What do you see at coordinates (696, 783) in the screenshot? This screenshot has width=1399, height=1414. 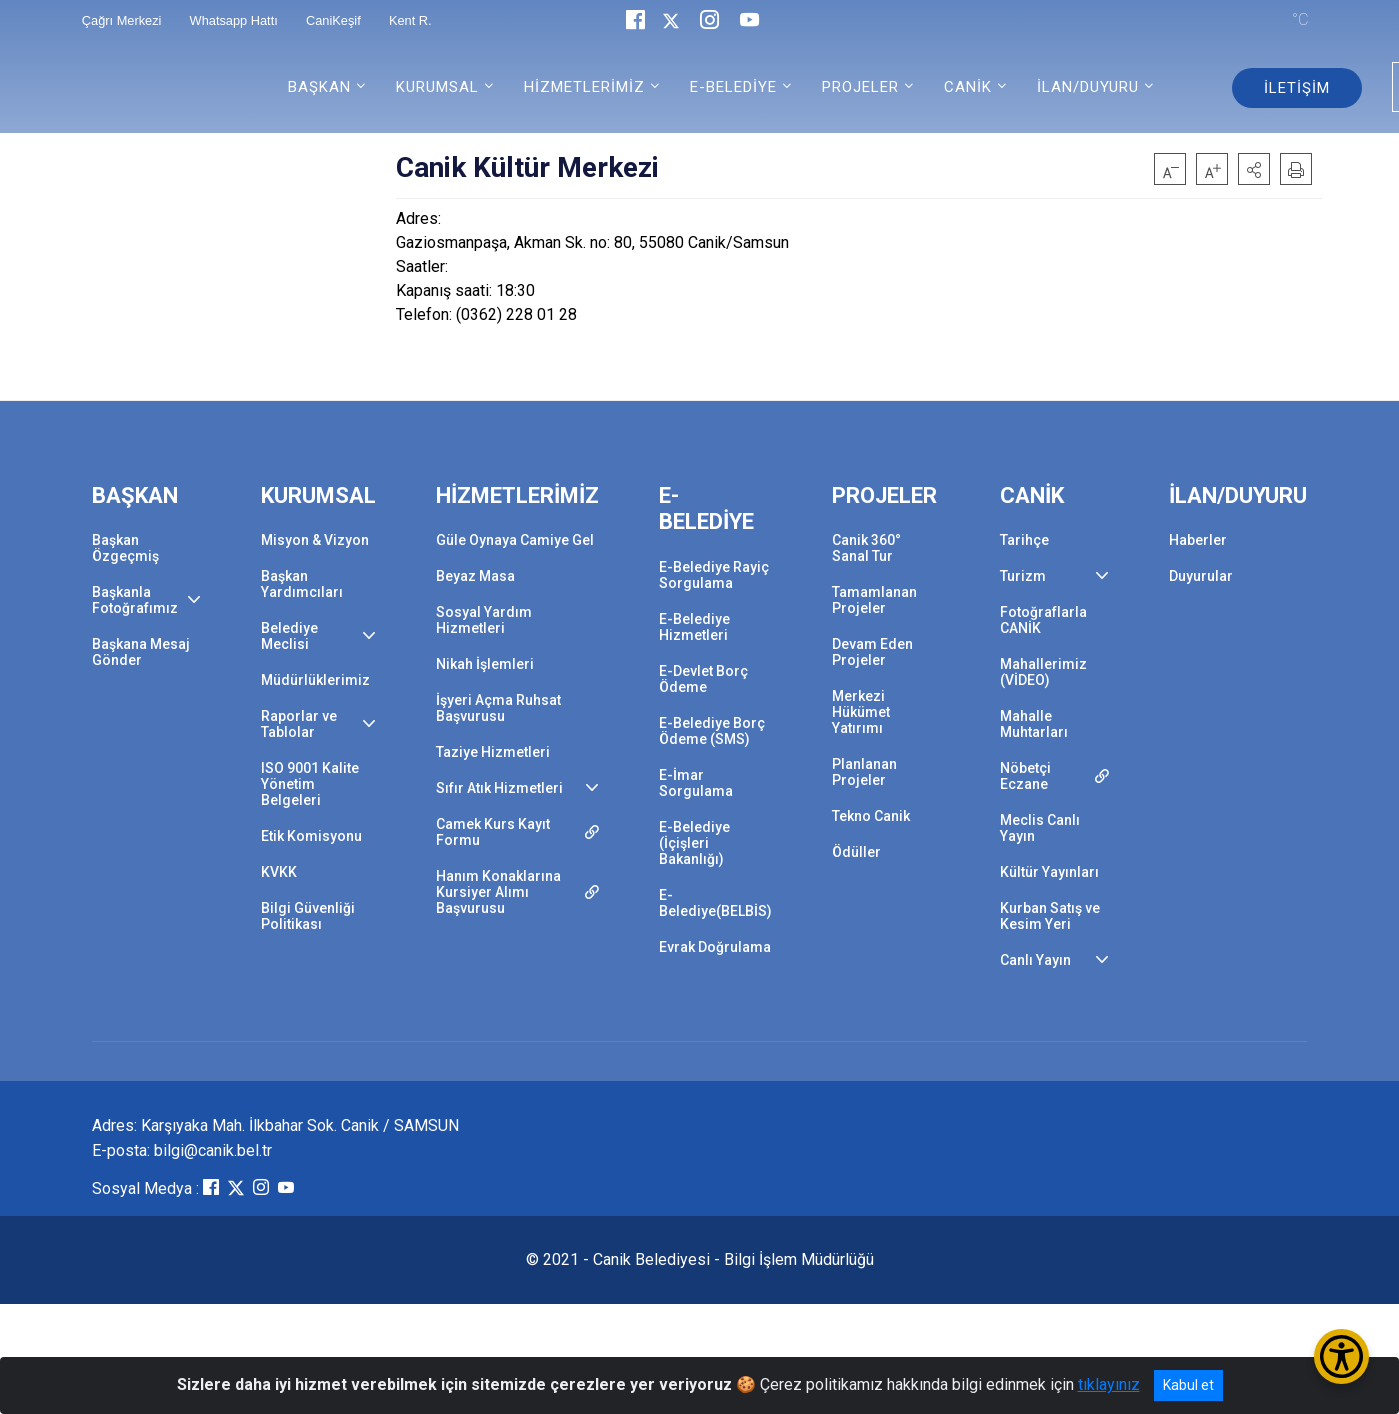 I see `E-İmar Sorgulama` at bounding box center [696, 783].